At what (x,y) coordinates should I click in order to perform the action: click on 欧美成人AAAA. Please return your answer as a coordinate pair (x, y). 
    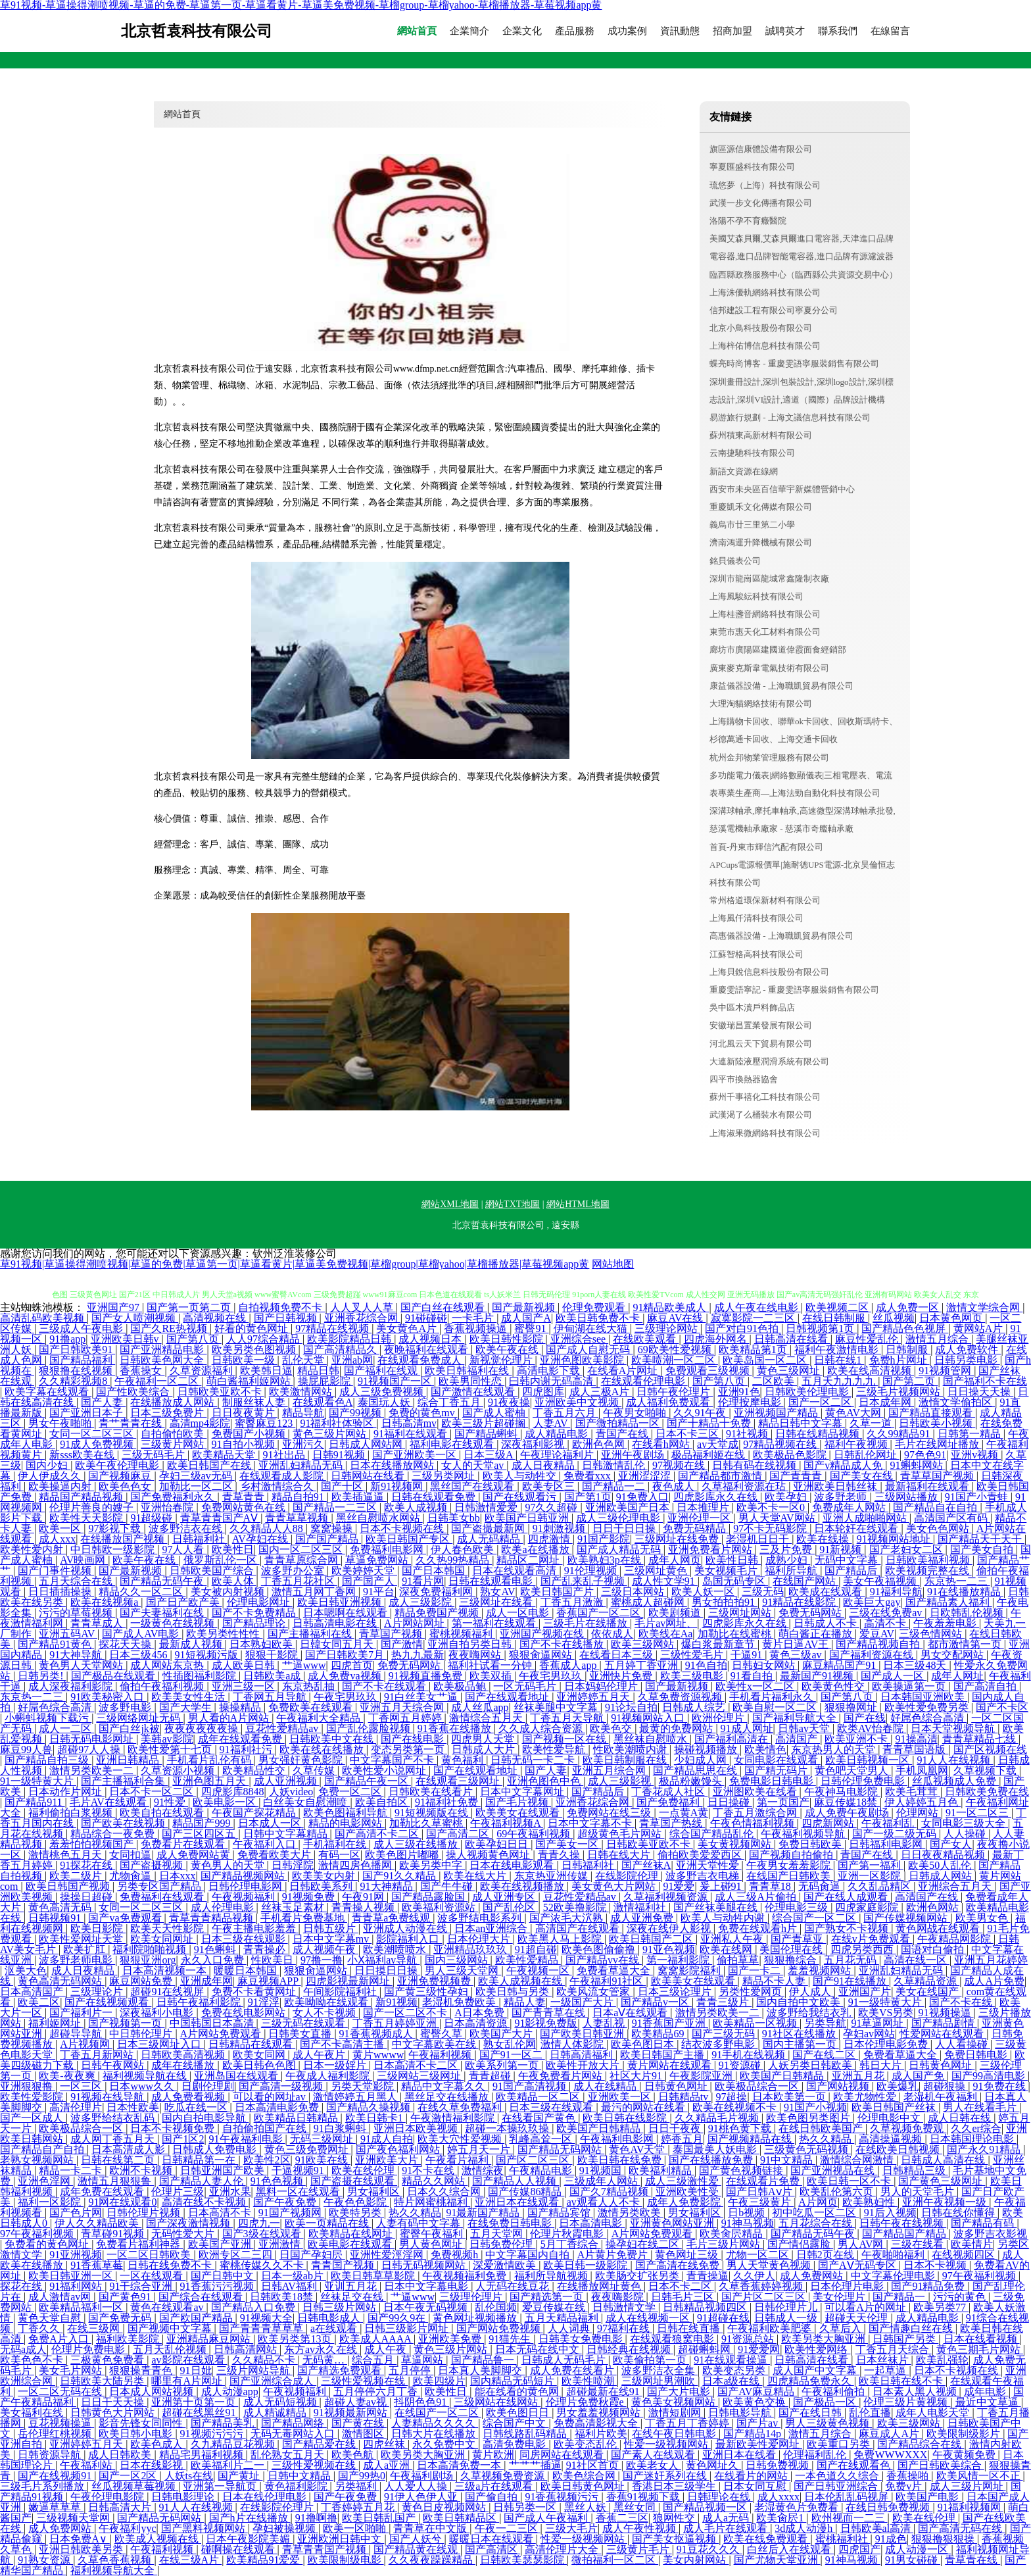
    Looking at the image, I should click on (376, 2338).